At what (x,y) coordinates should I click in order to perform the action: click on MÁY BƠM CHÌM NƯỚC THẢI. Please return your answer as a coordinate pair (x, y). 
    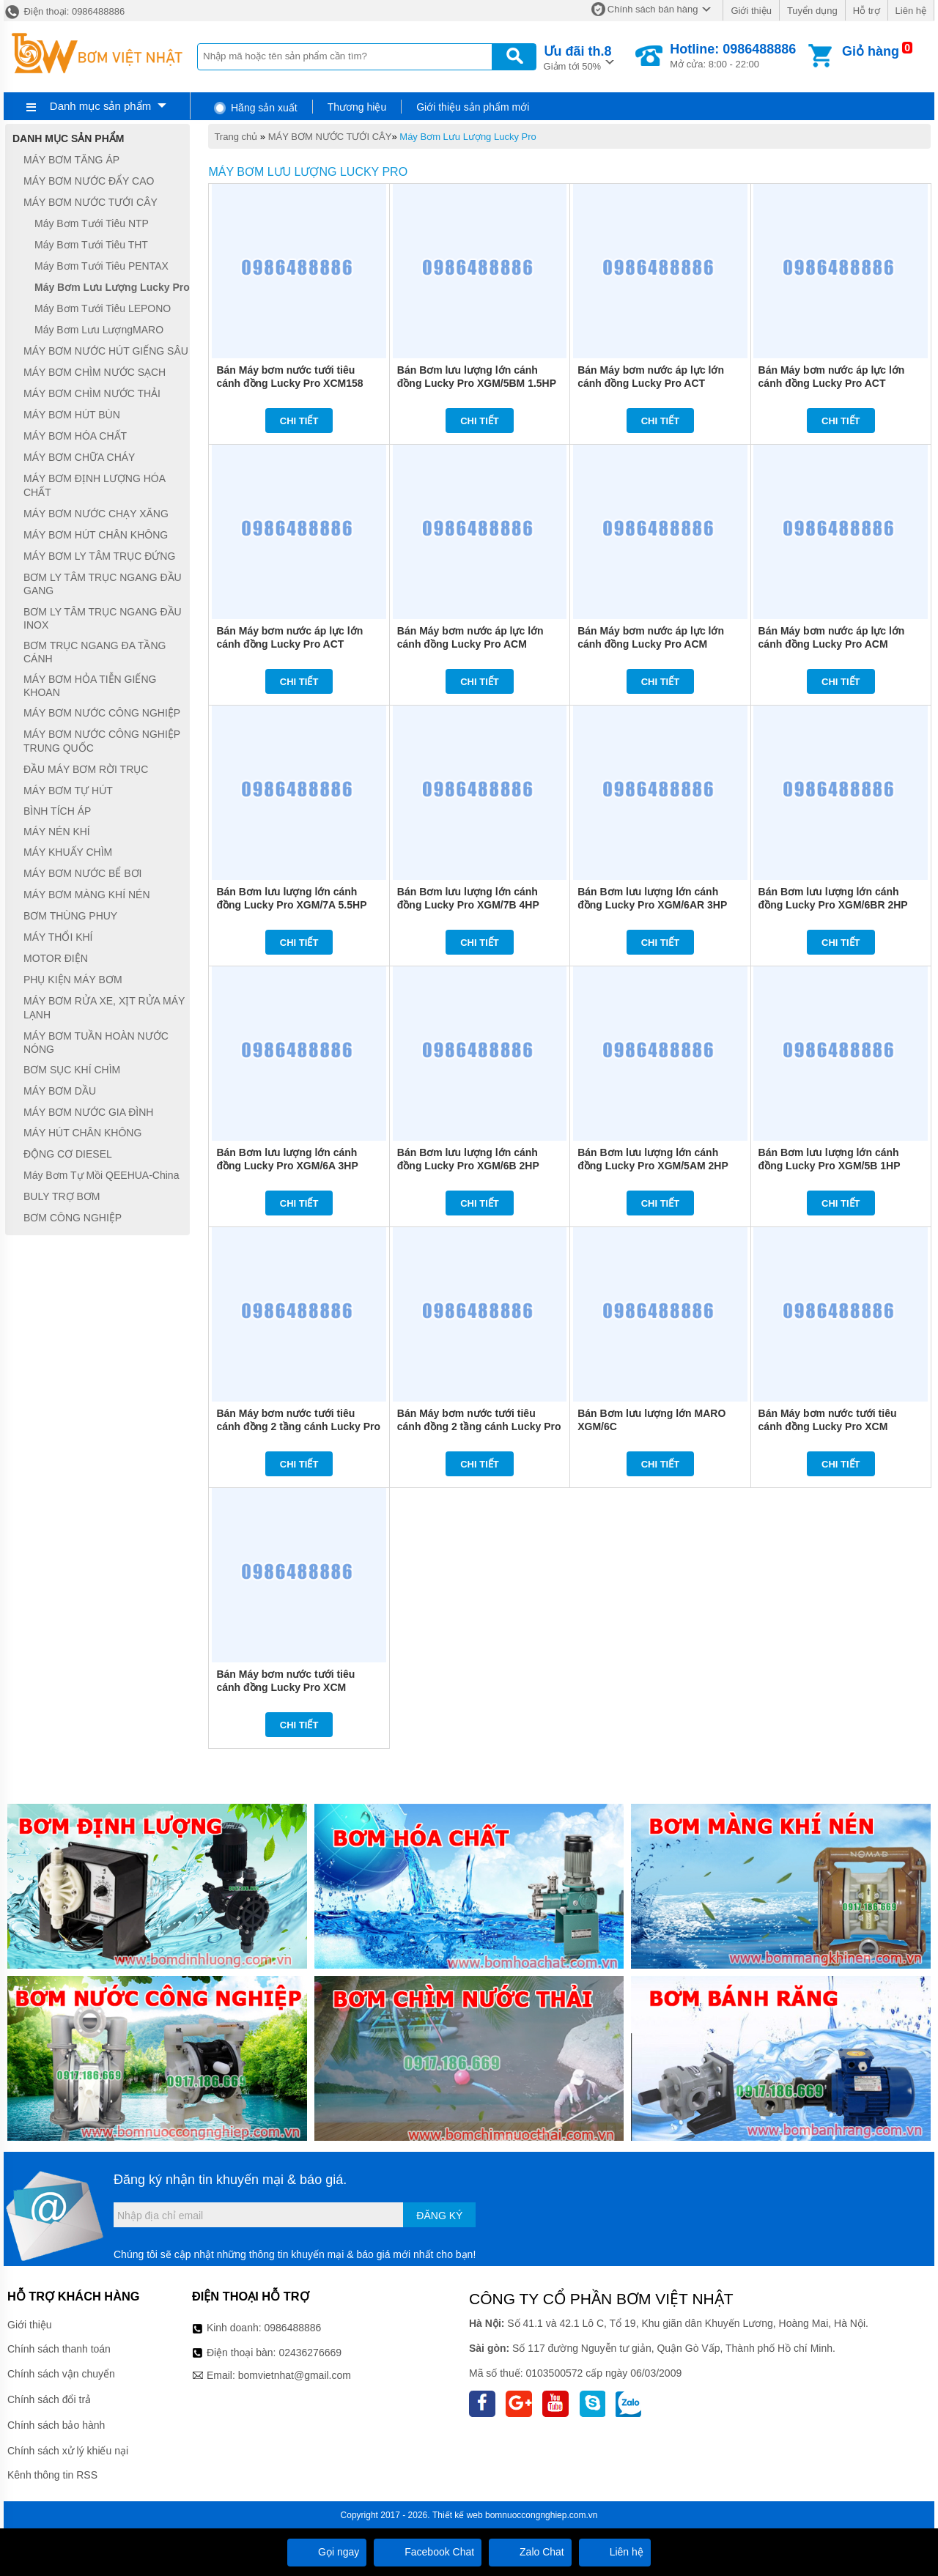
    Looking at the image, I should click on (91, 393).